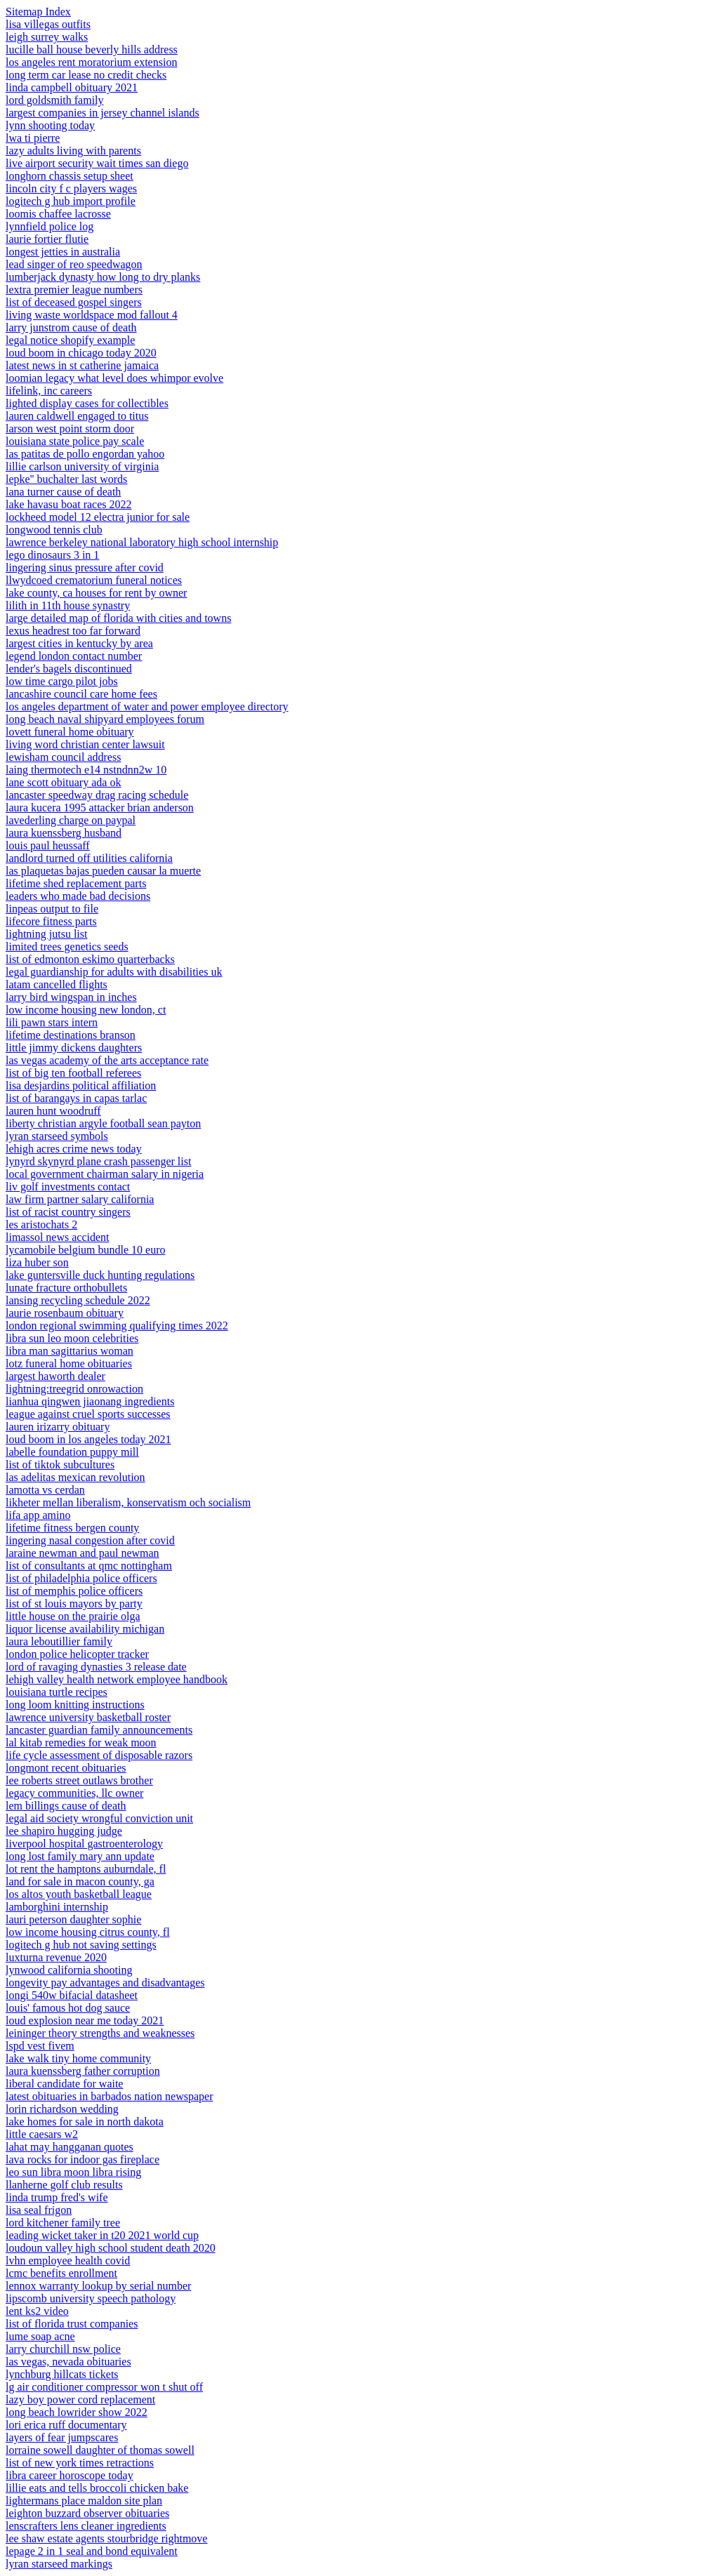  Describe the element at coordinates (52, 1022) in the screenshot. I see `lili pawn stars intern` at that location.